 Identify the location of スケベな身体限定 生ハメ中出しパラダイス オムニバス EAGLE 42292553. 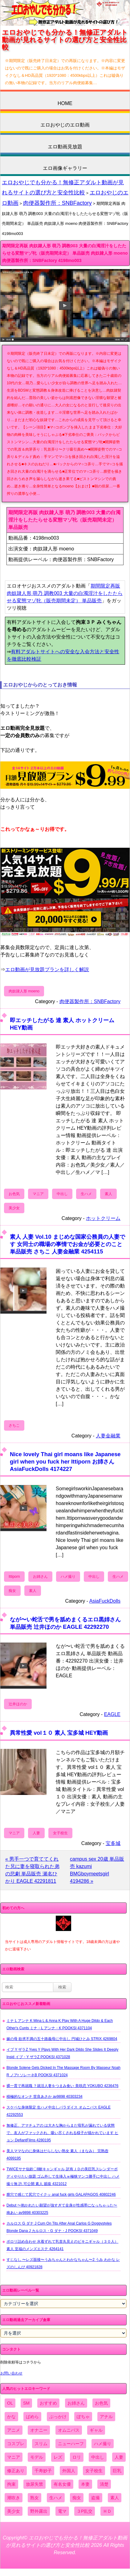
(58, 2111).